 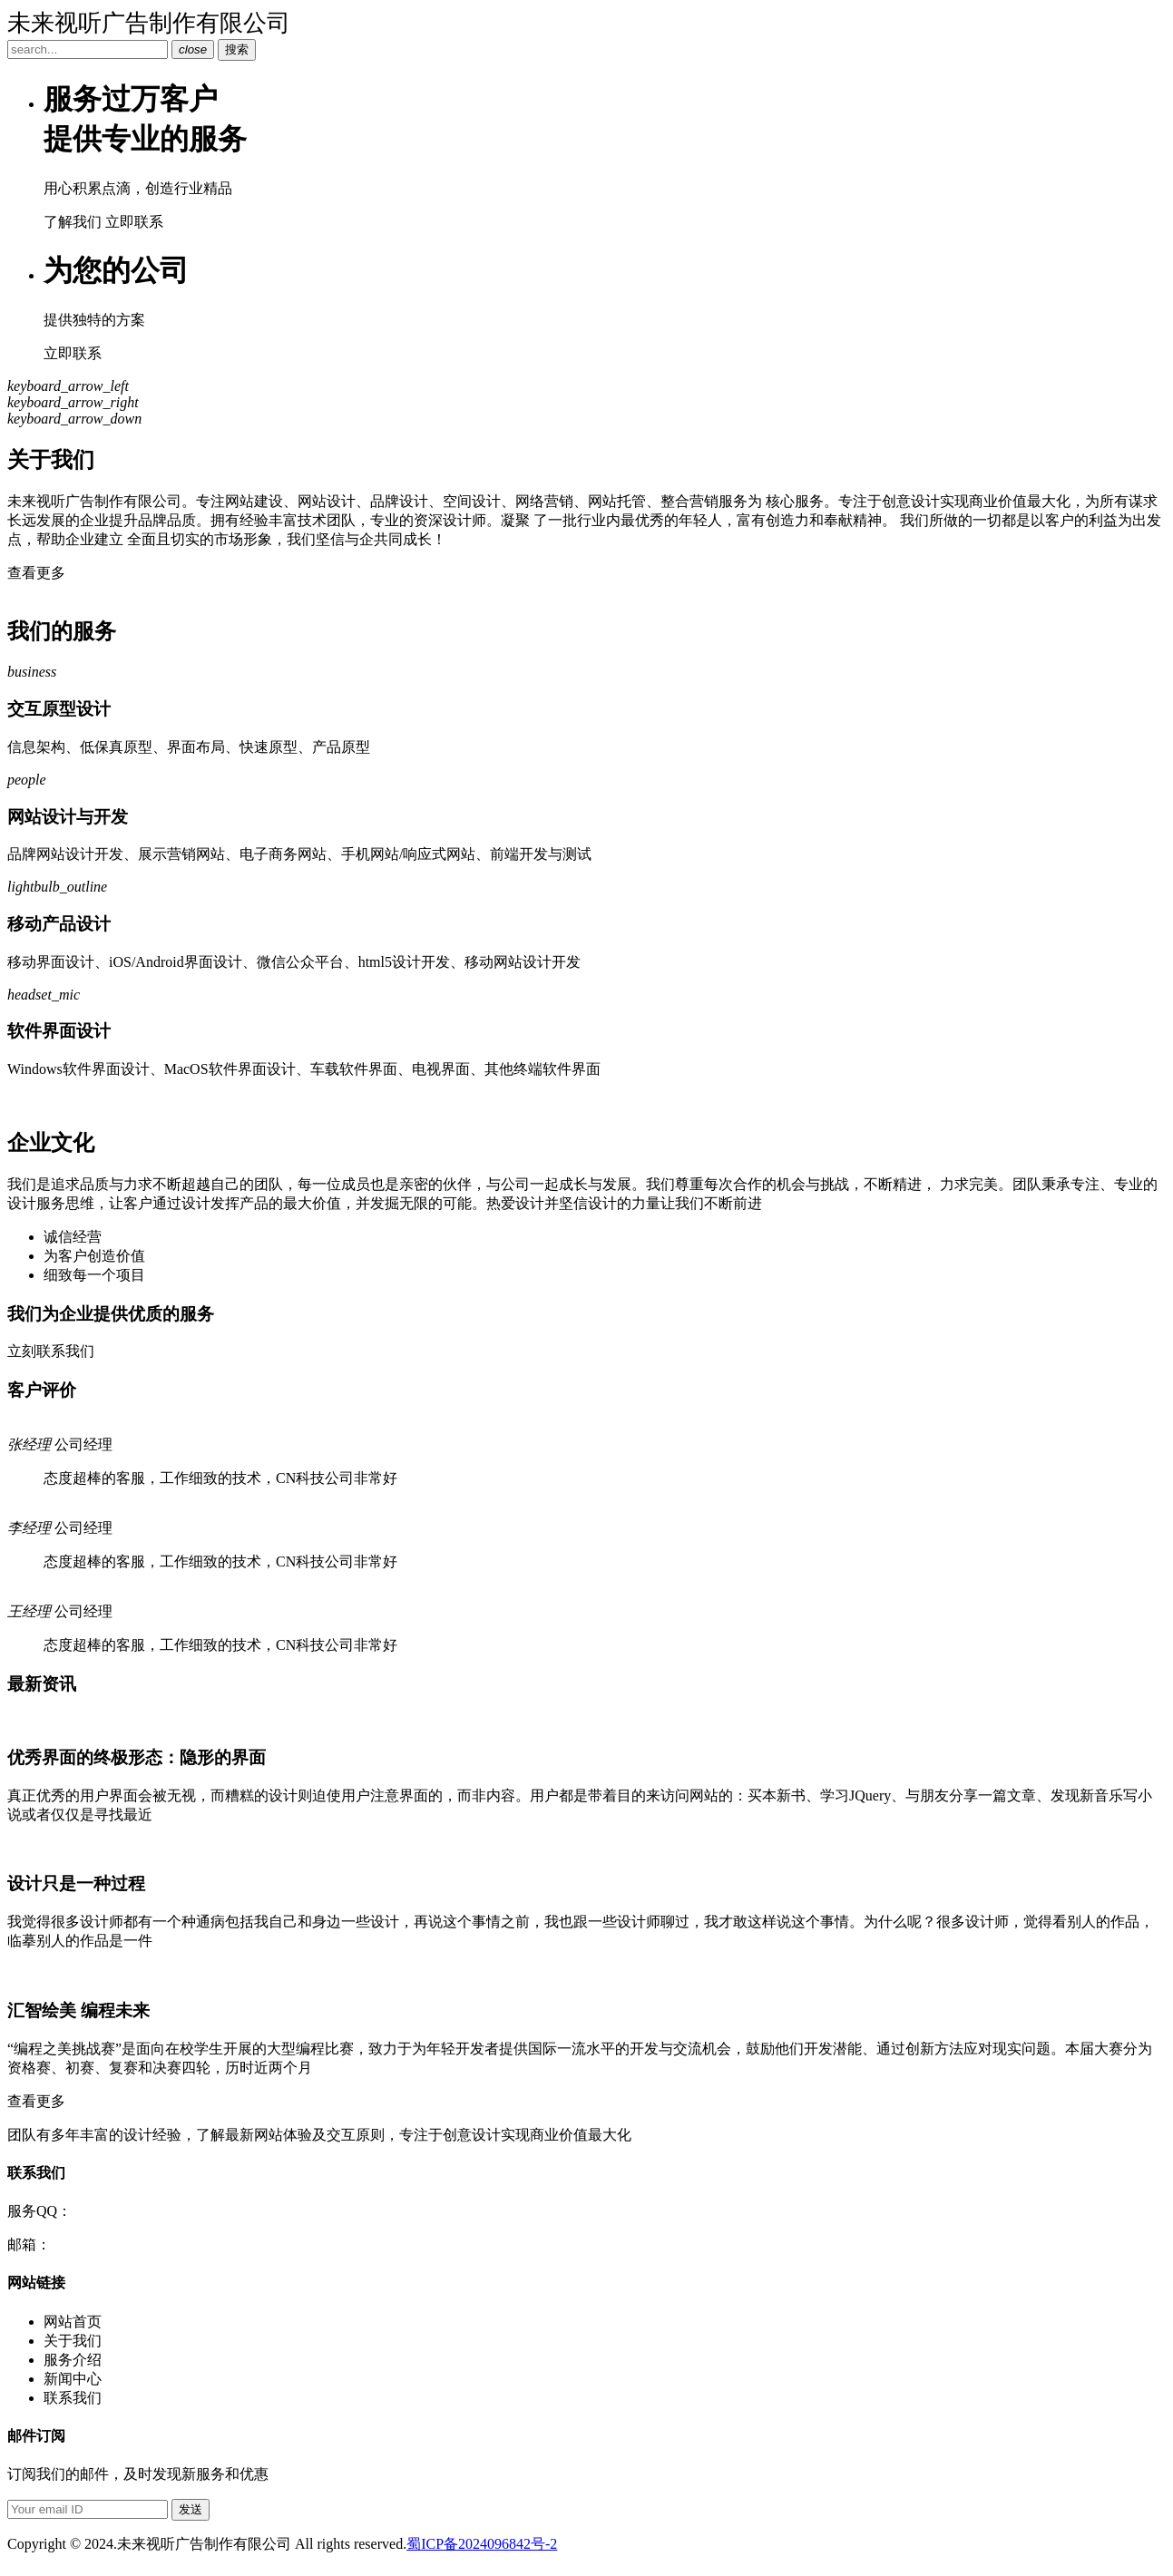 I want to click on 联系我们, so click(x=73, y=2397).